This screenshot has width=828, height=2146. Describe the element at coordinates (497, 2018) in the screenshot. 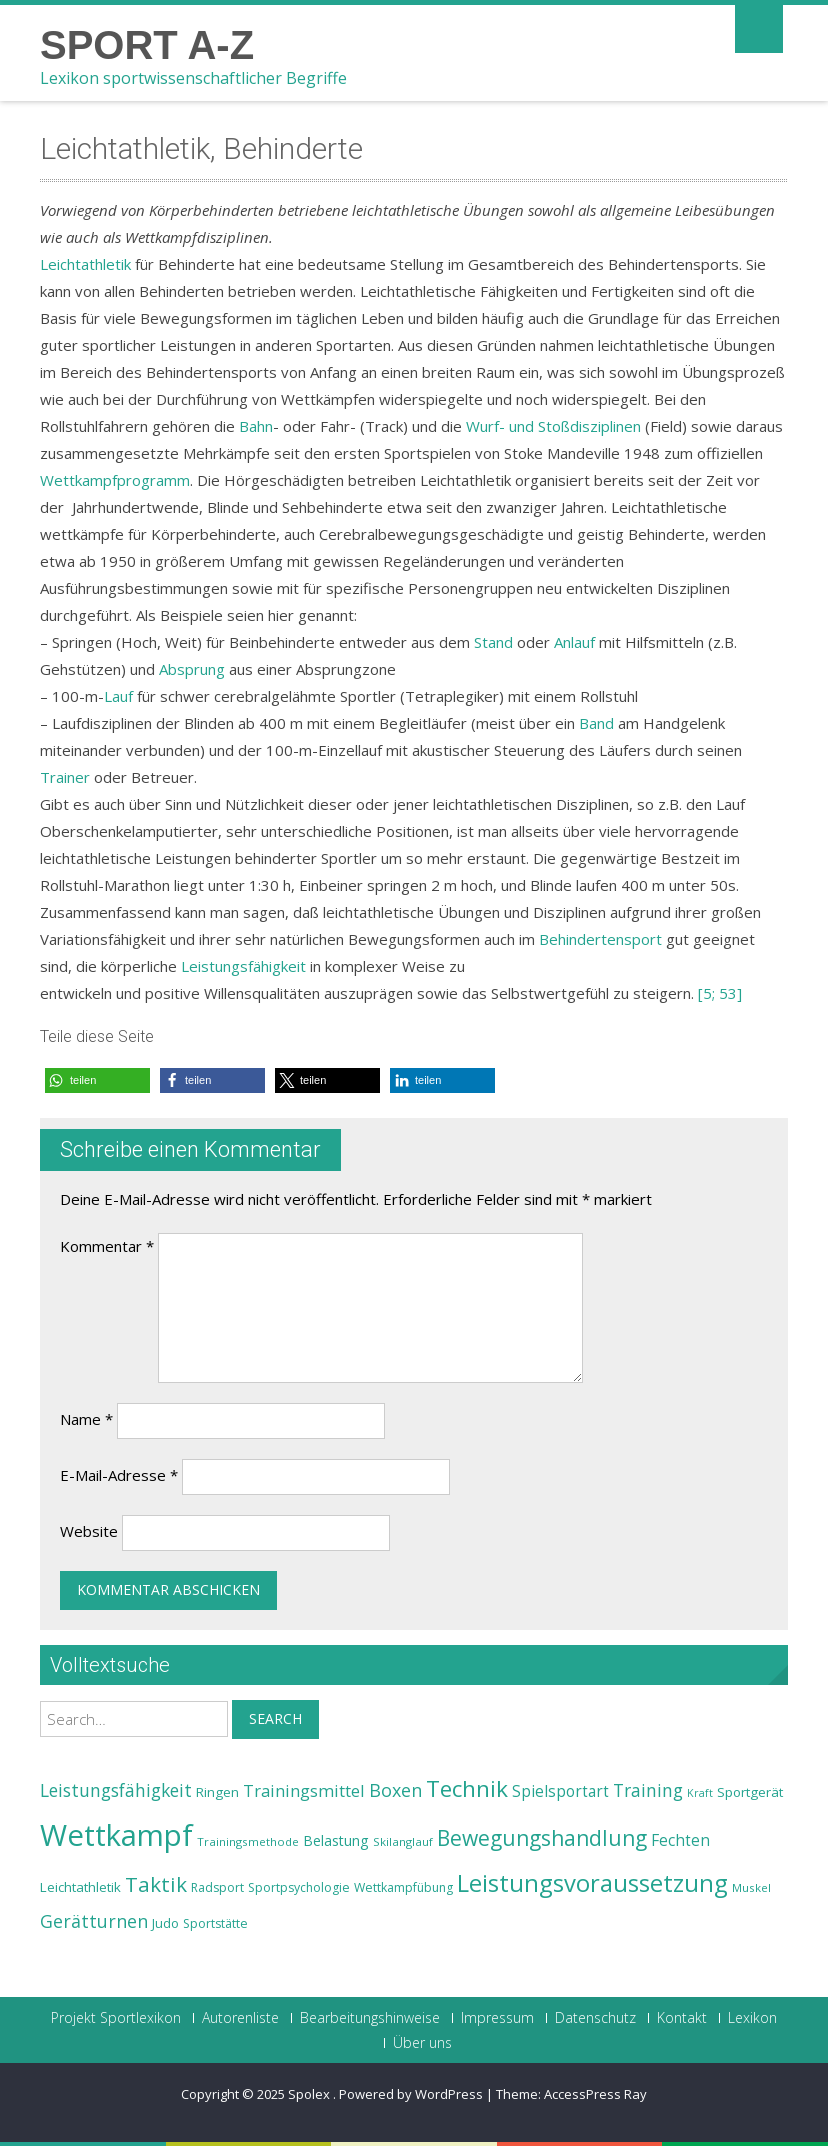

I see `Impressum` at that location.